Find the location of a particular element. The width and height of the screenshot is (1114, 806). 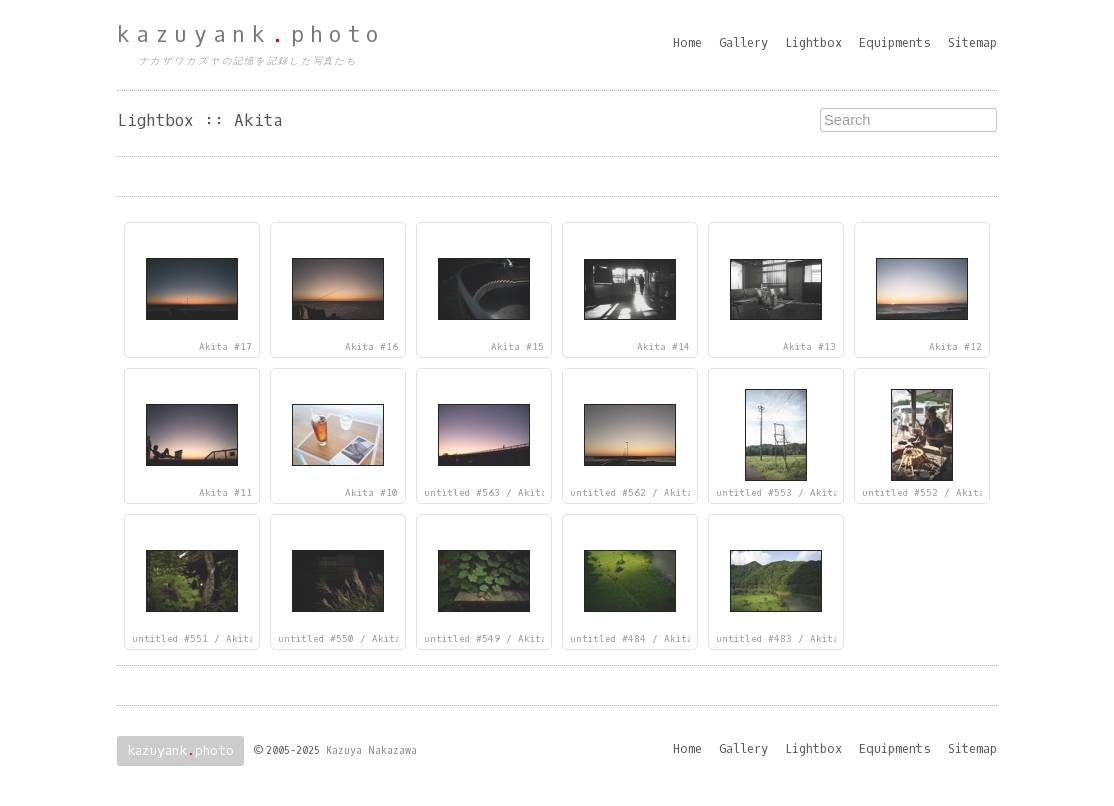

Sitemap is located at coordinates (972, 43).